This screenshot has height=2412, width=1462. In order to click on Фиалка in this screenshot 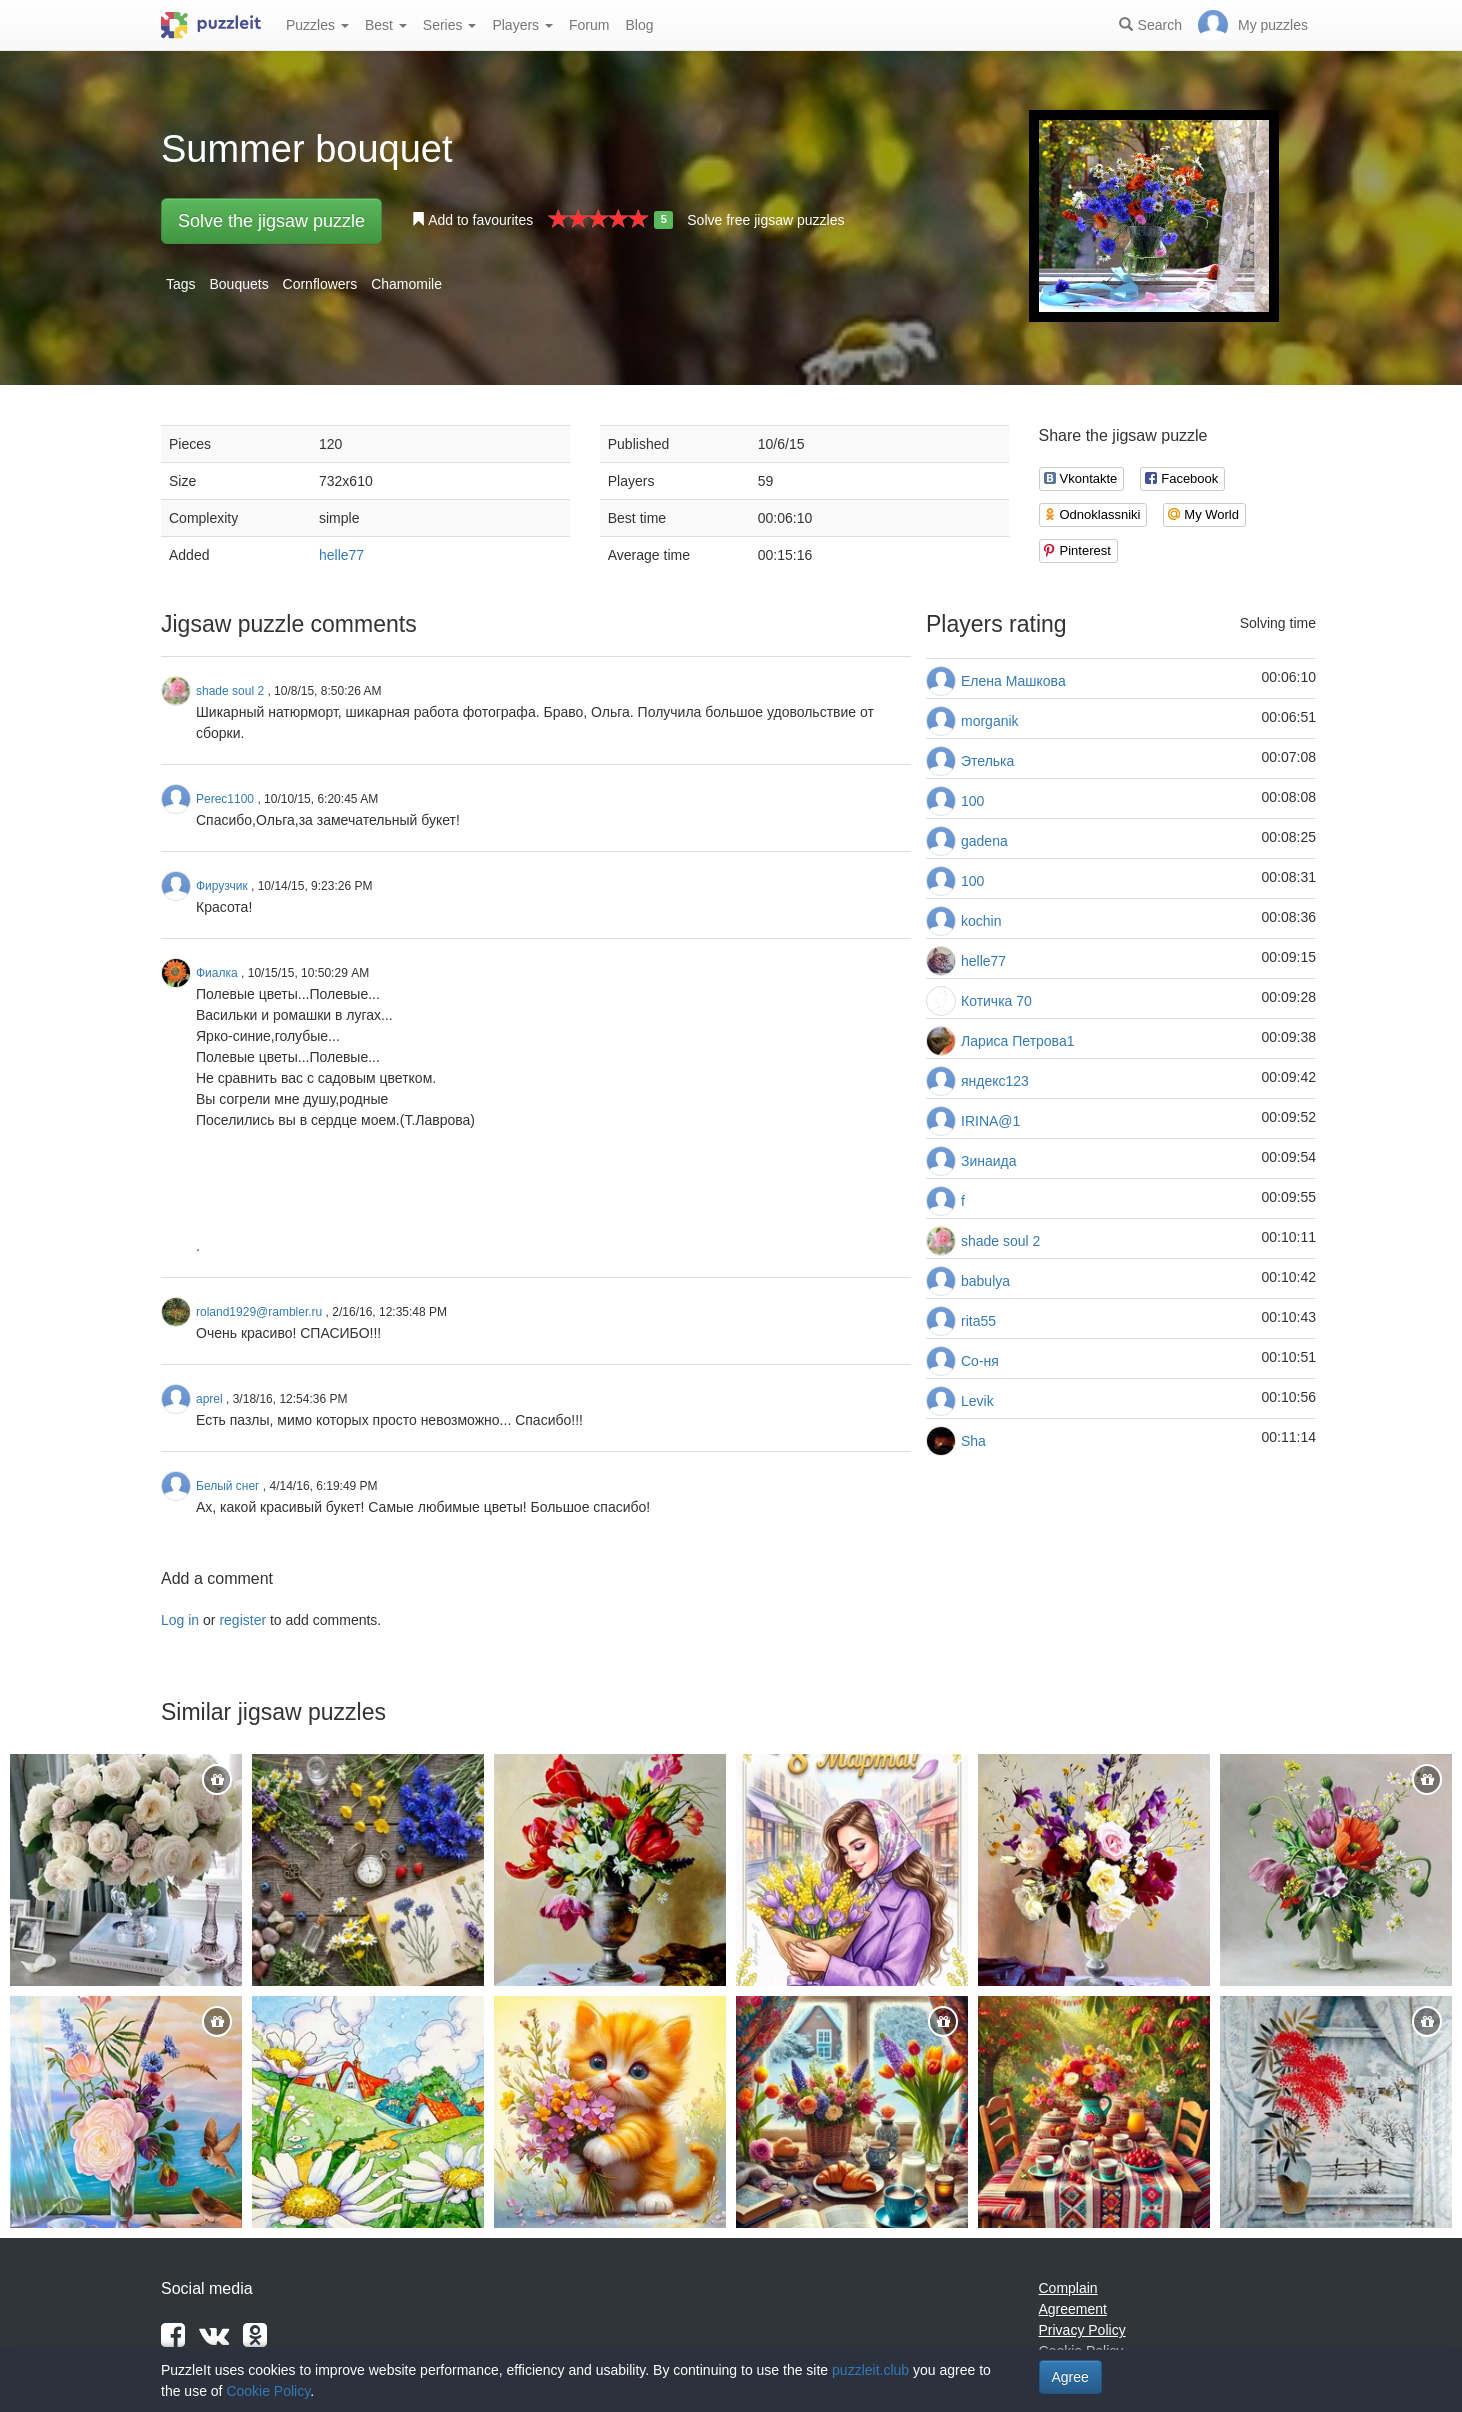, I will do `click(217, 973)`.